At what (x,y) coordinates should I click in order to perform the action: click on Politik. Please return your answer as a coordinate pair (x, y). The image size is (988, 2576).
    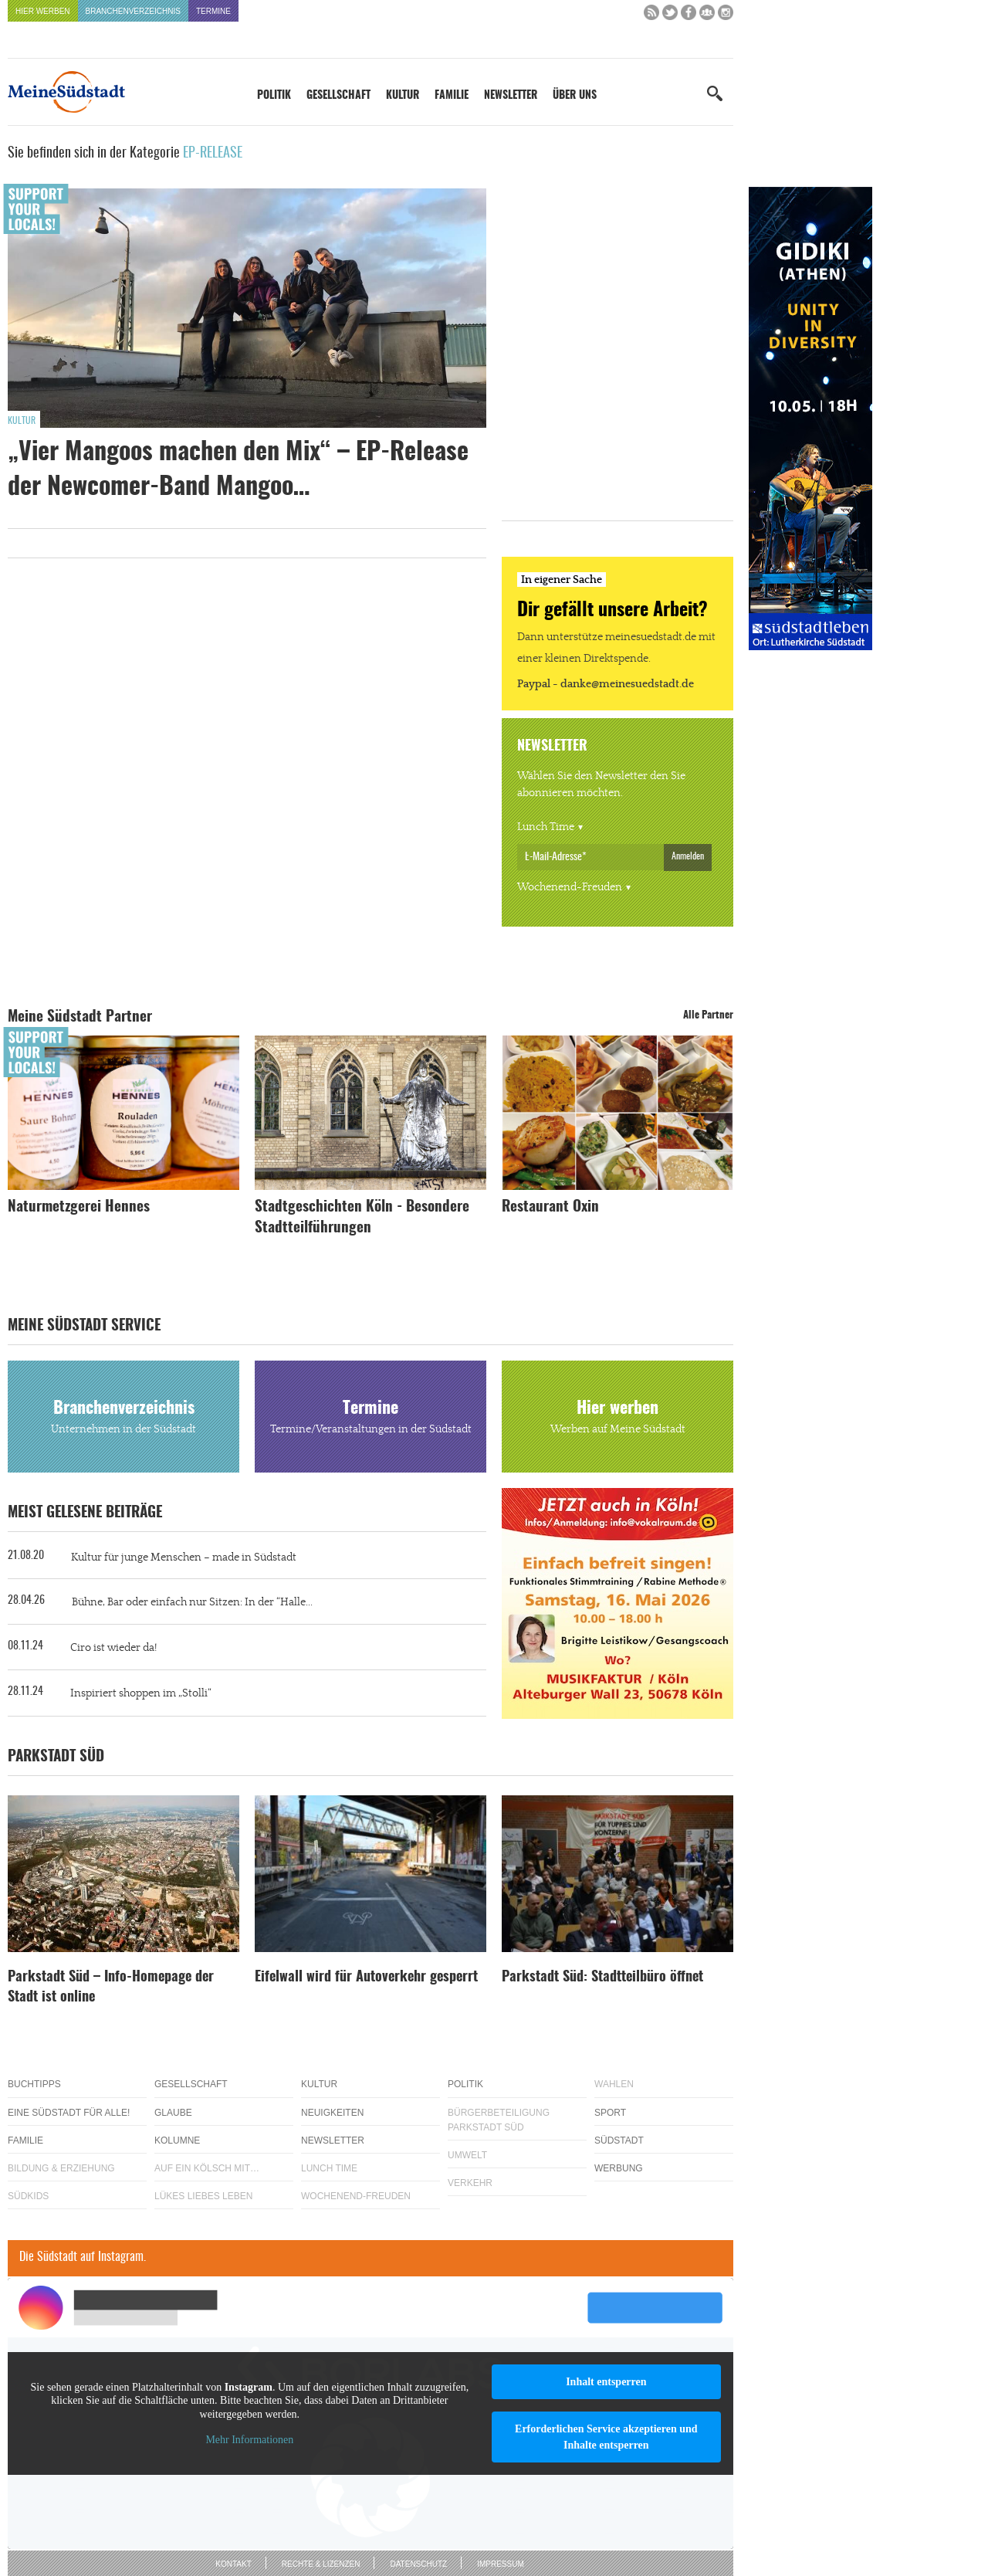
    Looking at the image, I should click on (274, 95).